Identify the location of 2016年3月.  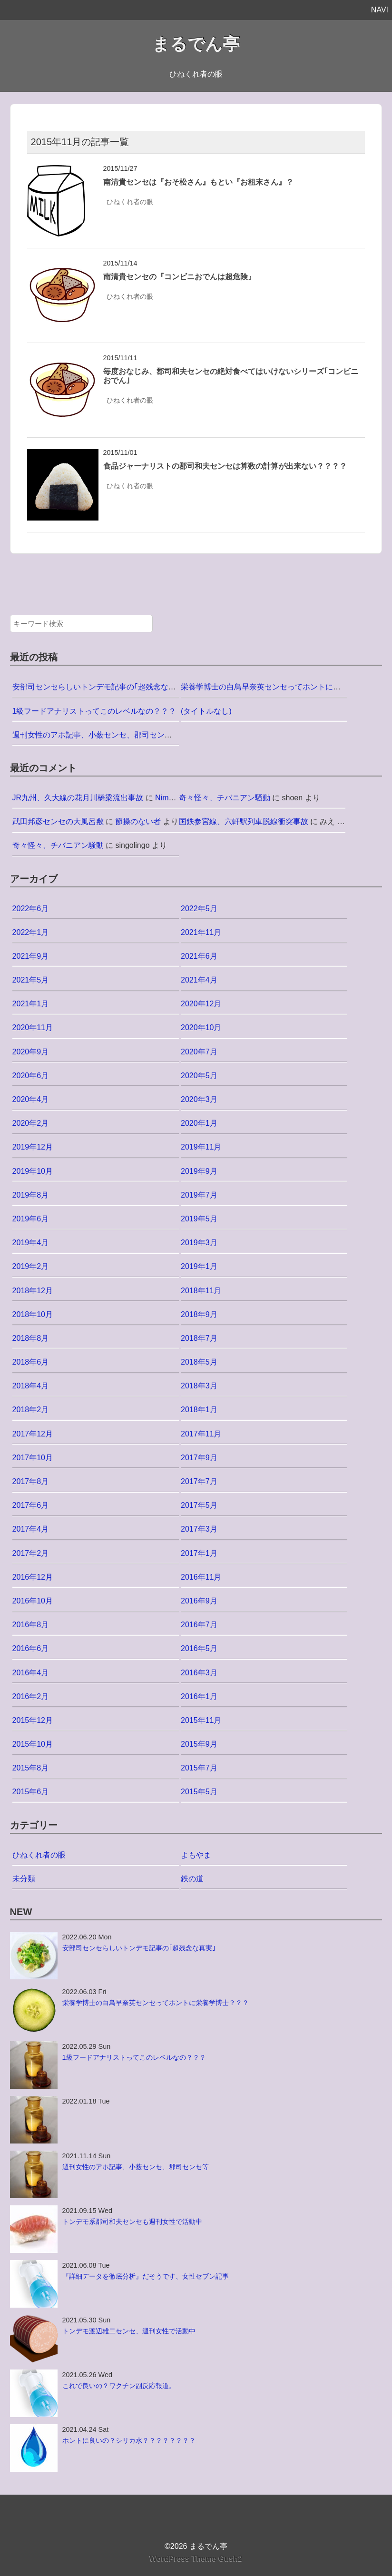
(199, 1673).